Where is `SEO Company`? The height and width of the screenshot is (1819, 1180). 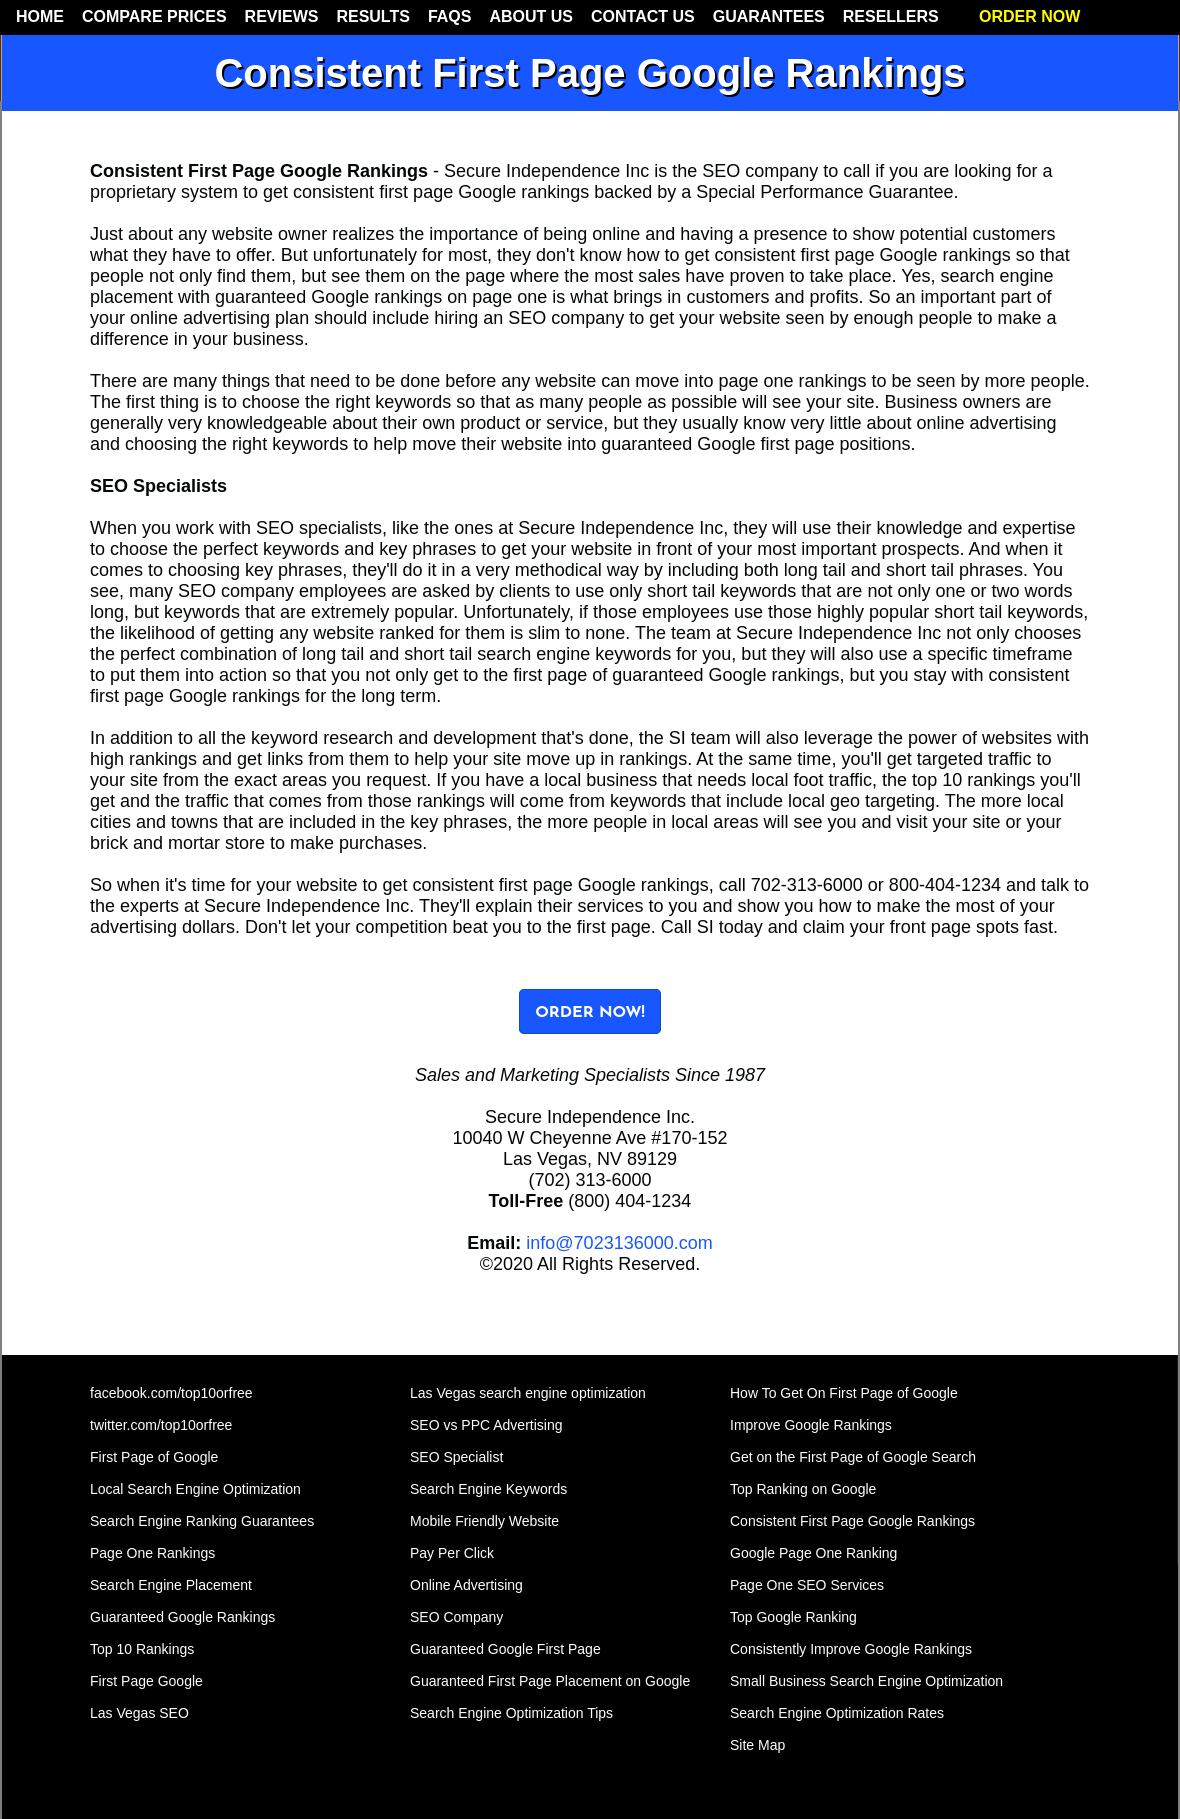
SEO Company is located at coordinates (456, 1617).